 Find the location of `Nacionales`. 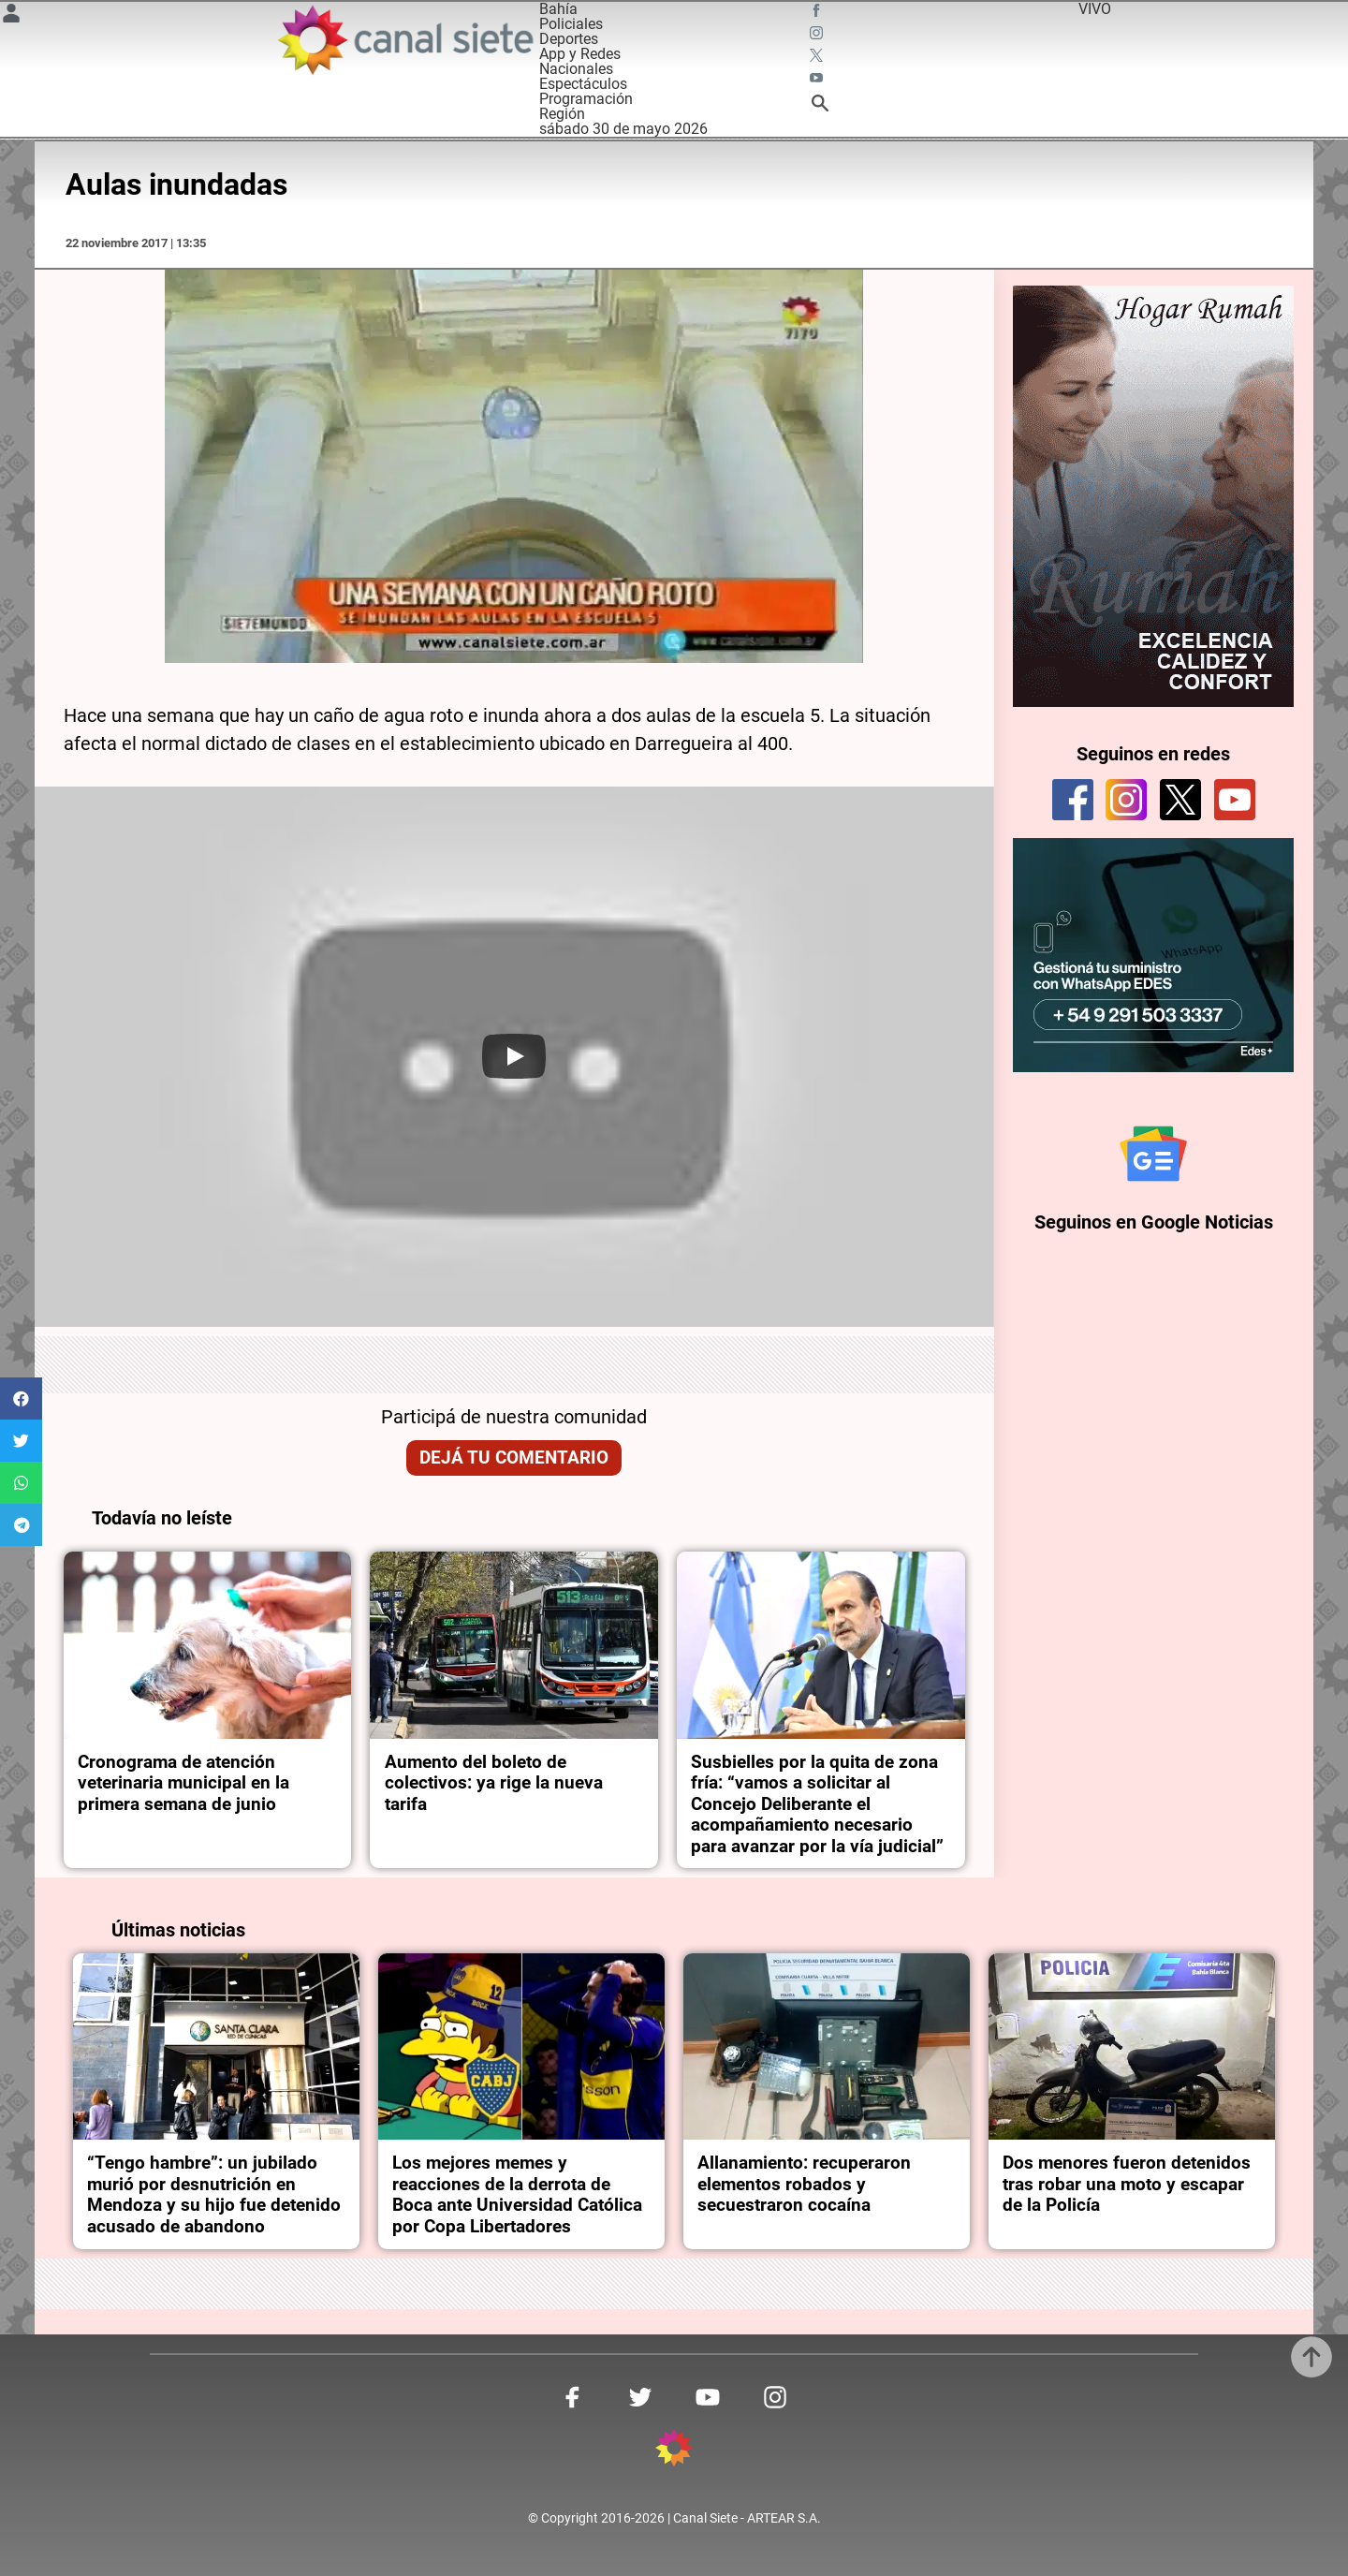

Nacionales is located at coordinates (576, 69).